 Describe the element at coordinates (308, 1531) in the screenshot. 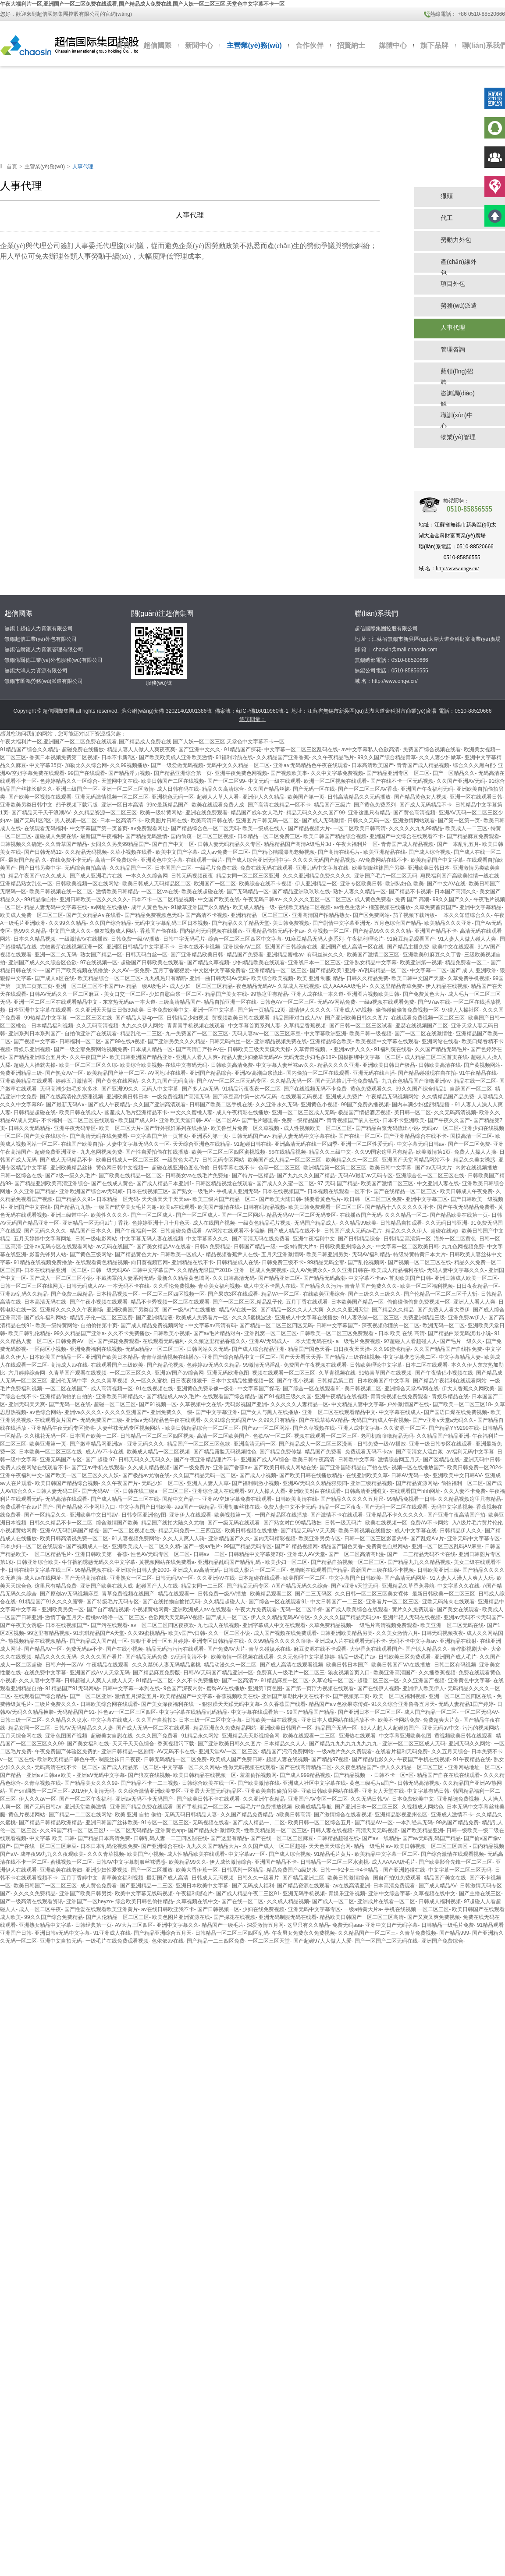

I see `国产精品无码A∨天天爽` at that location.